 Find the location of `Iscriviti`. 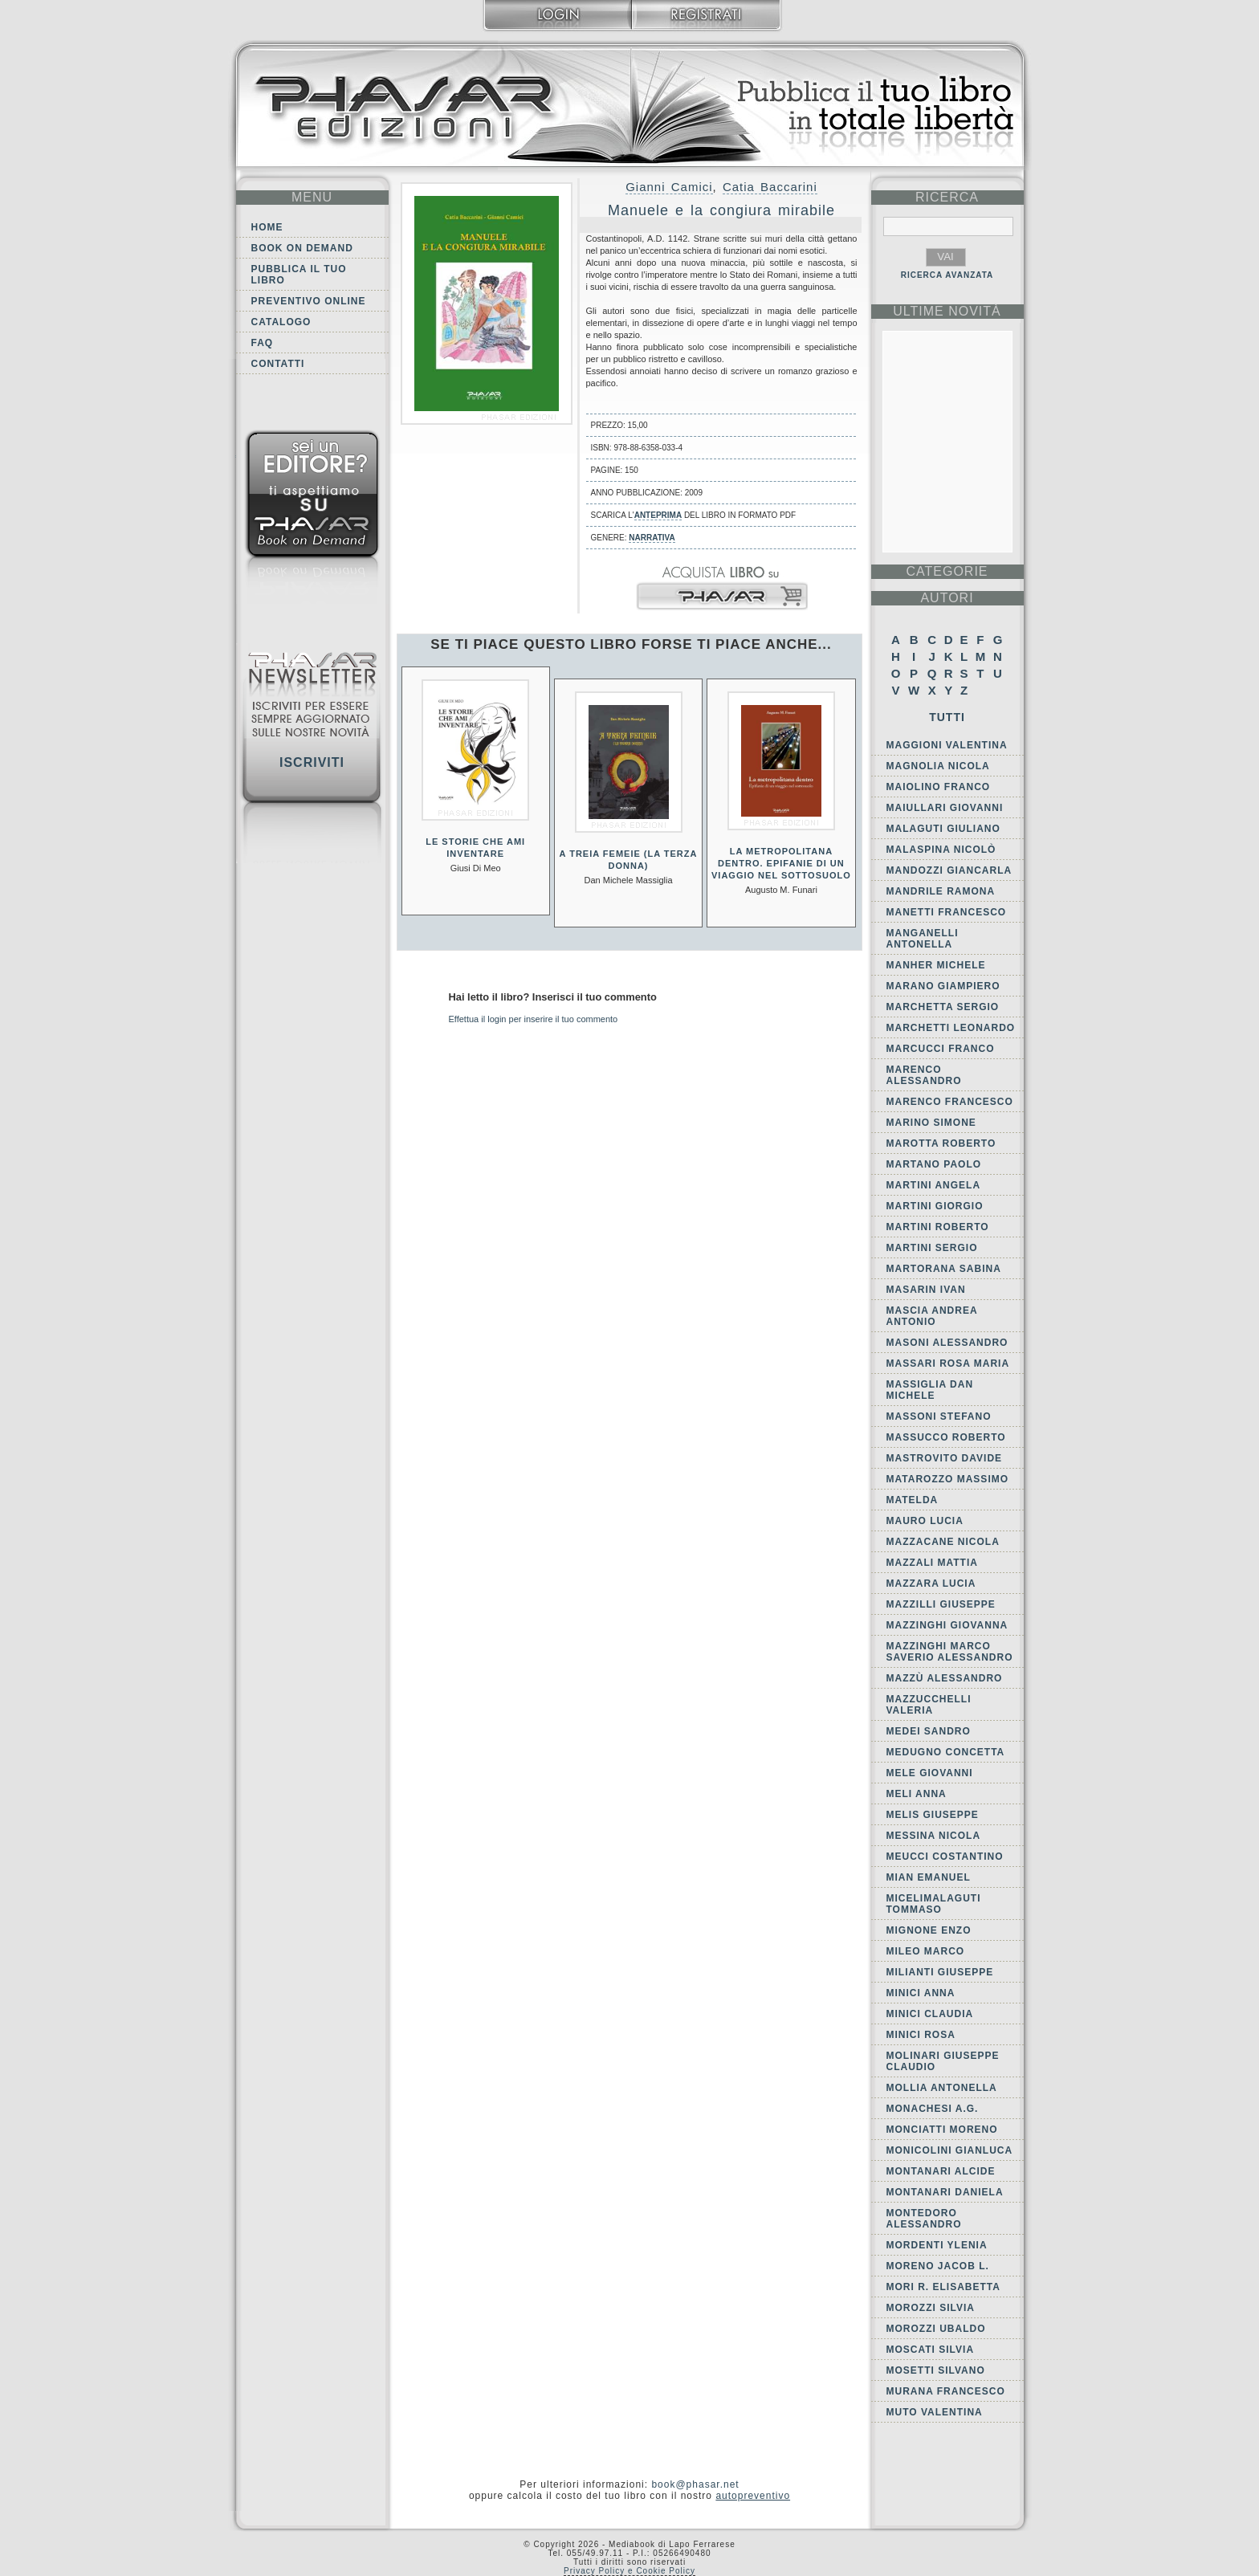

Iscriviti is located at coordinates (311, 762).